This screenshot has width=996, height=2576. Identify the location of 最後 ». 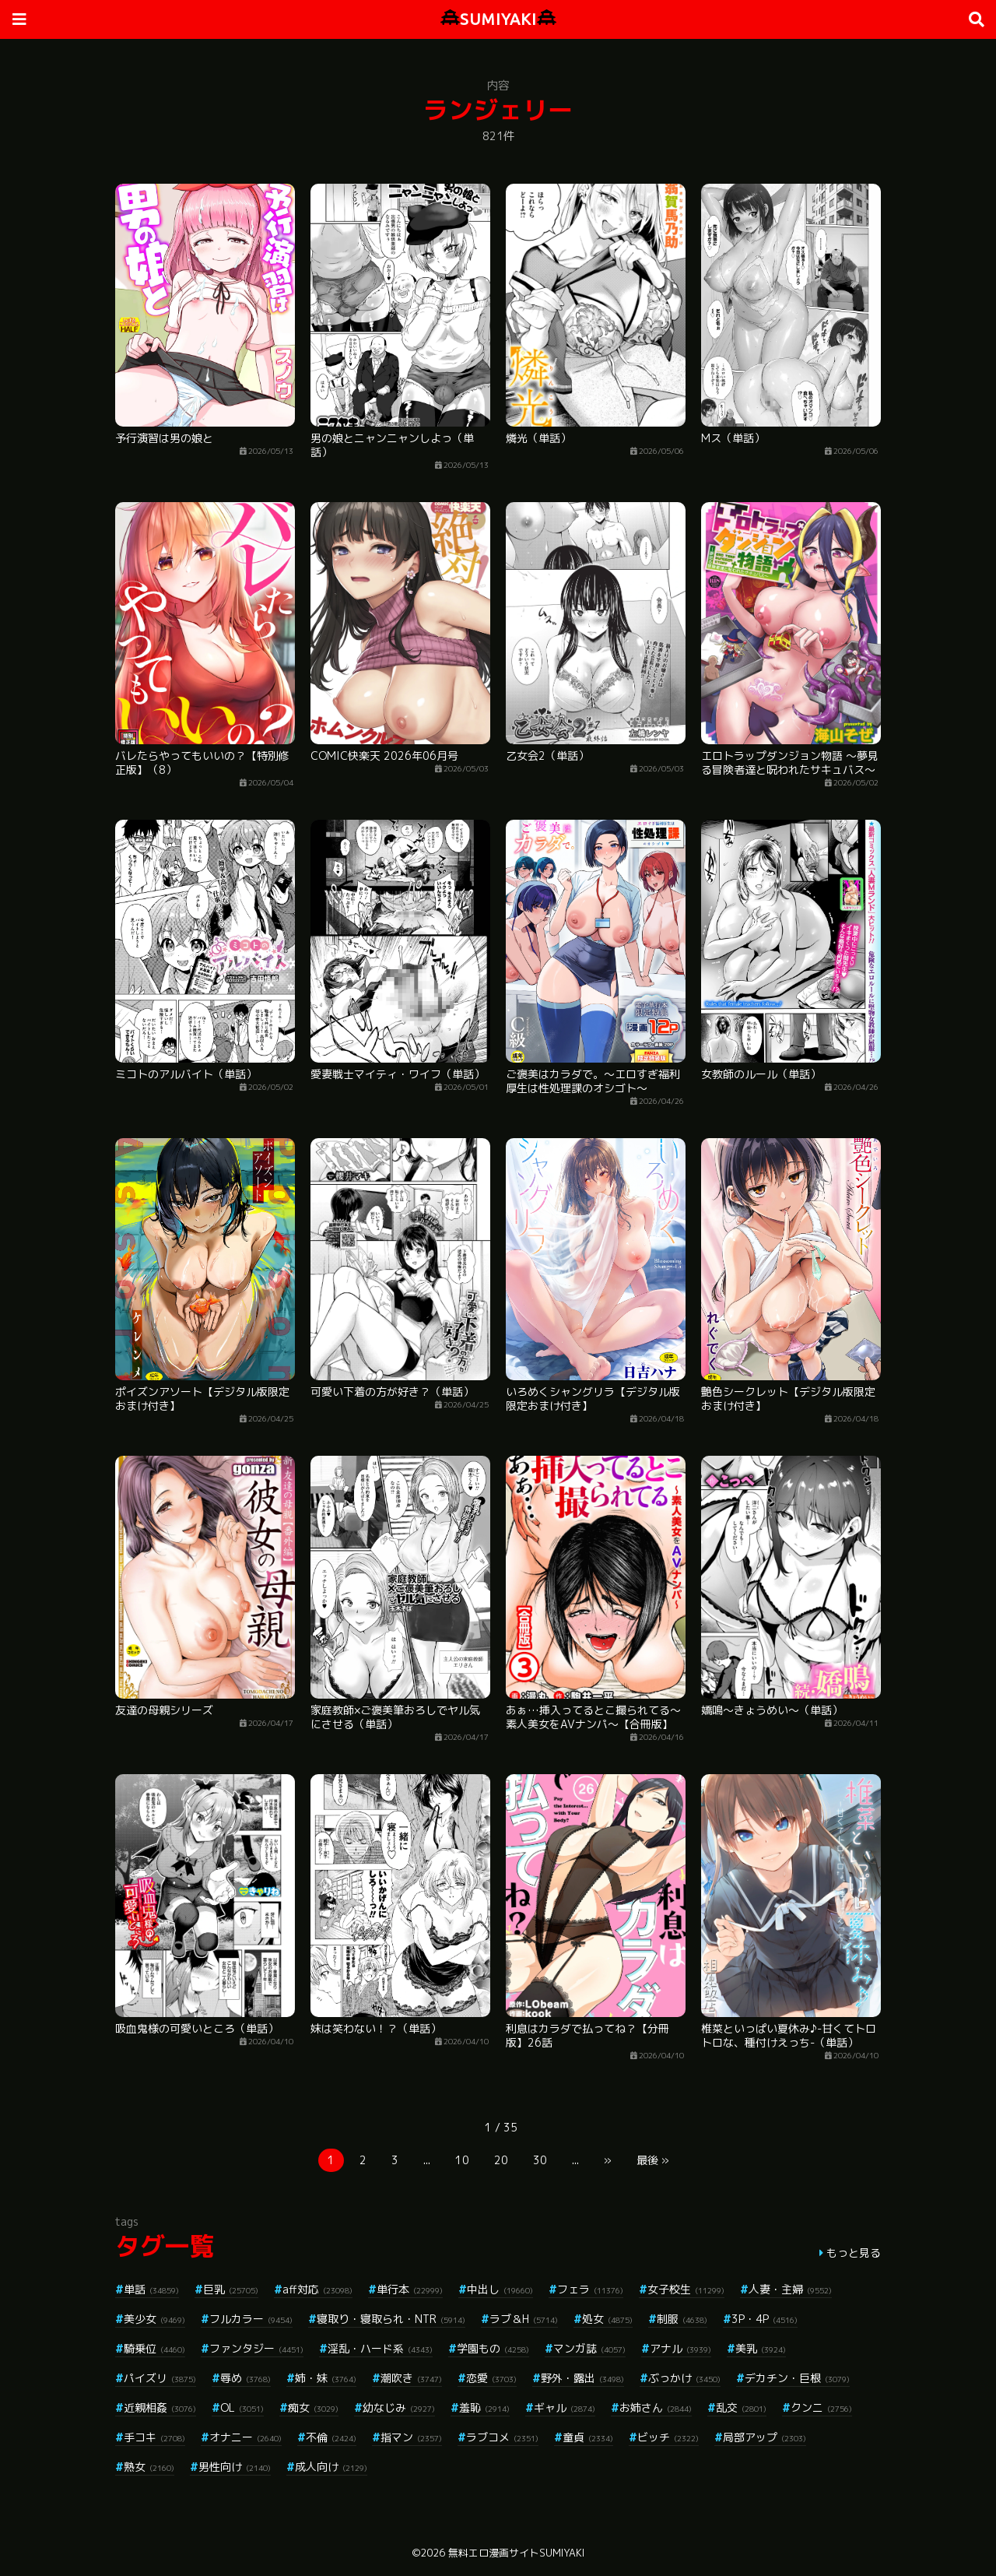
(653, 2160).